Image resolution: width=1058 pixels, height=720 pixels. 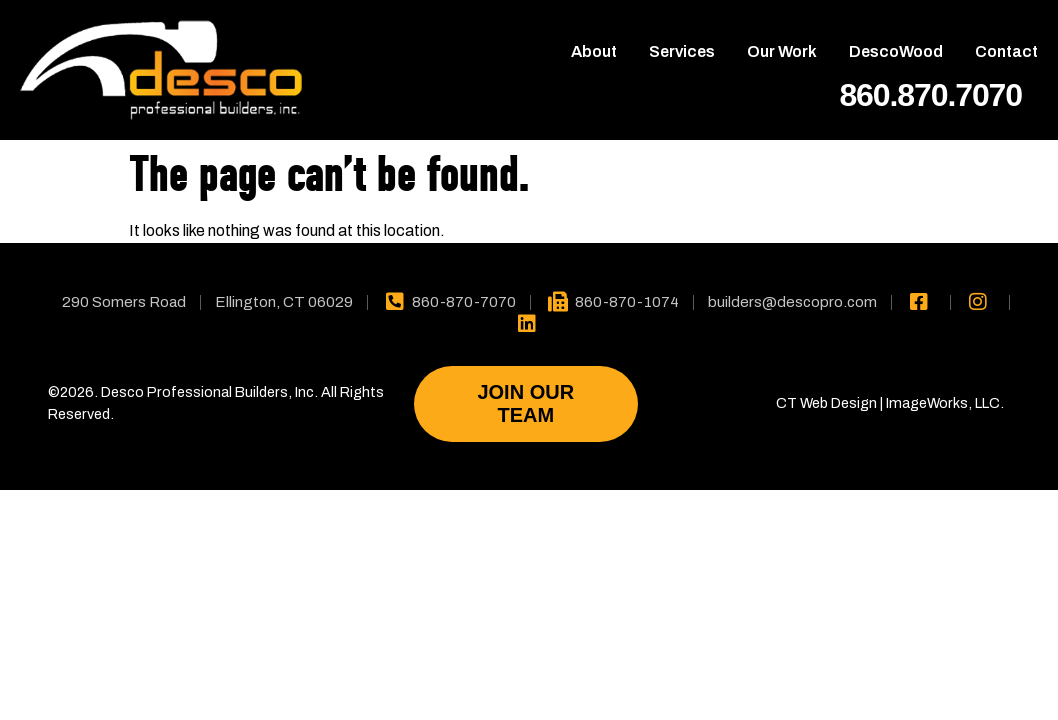 I want to click on CT Web Design | ImageWorks, LLC., so click(x=890, y=403).